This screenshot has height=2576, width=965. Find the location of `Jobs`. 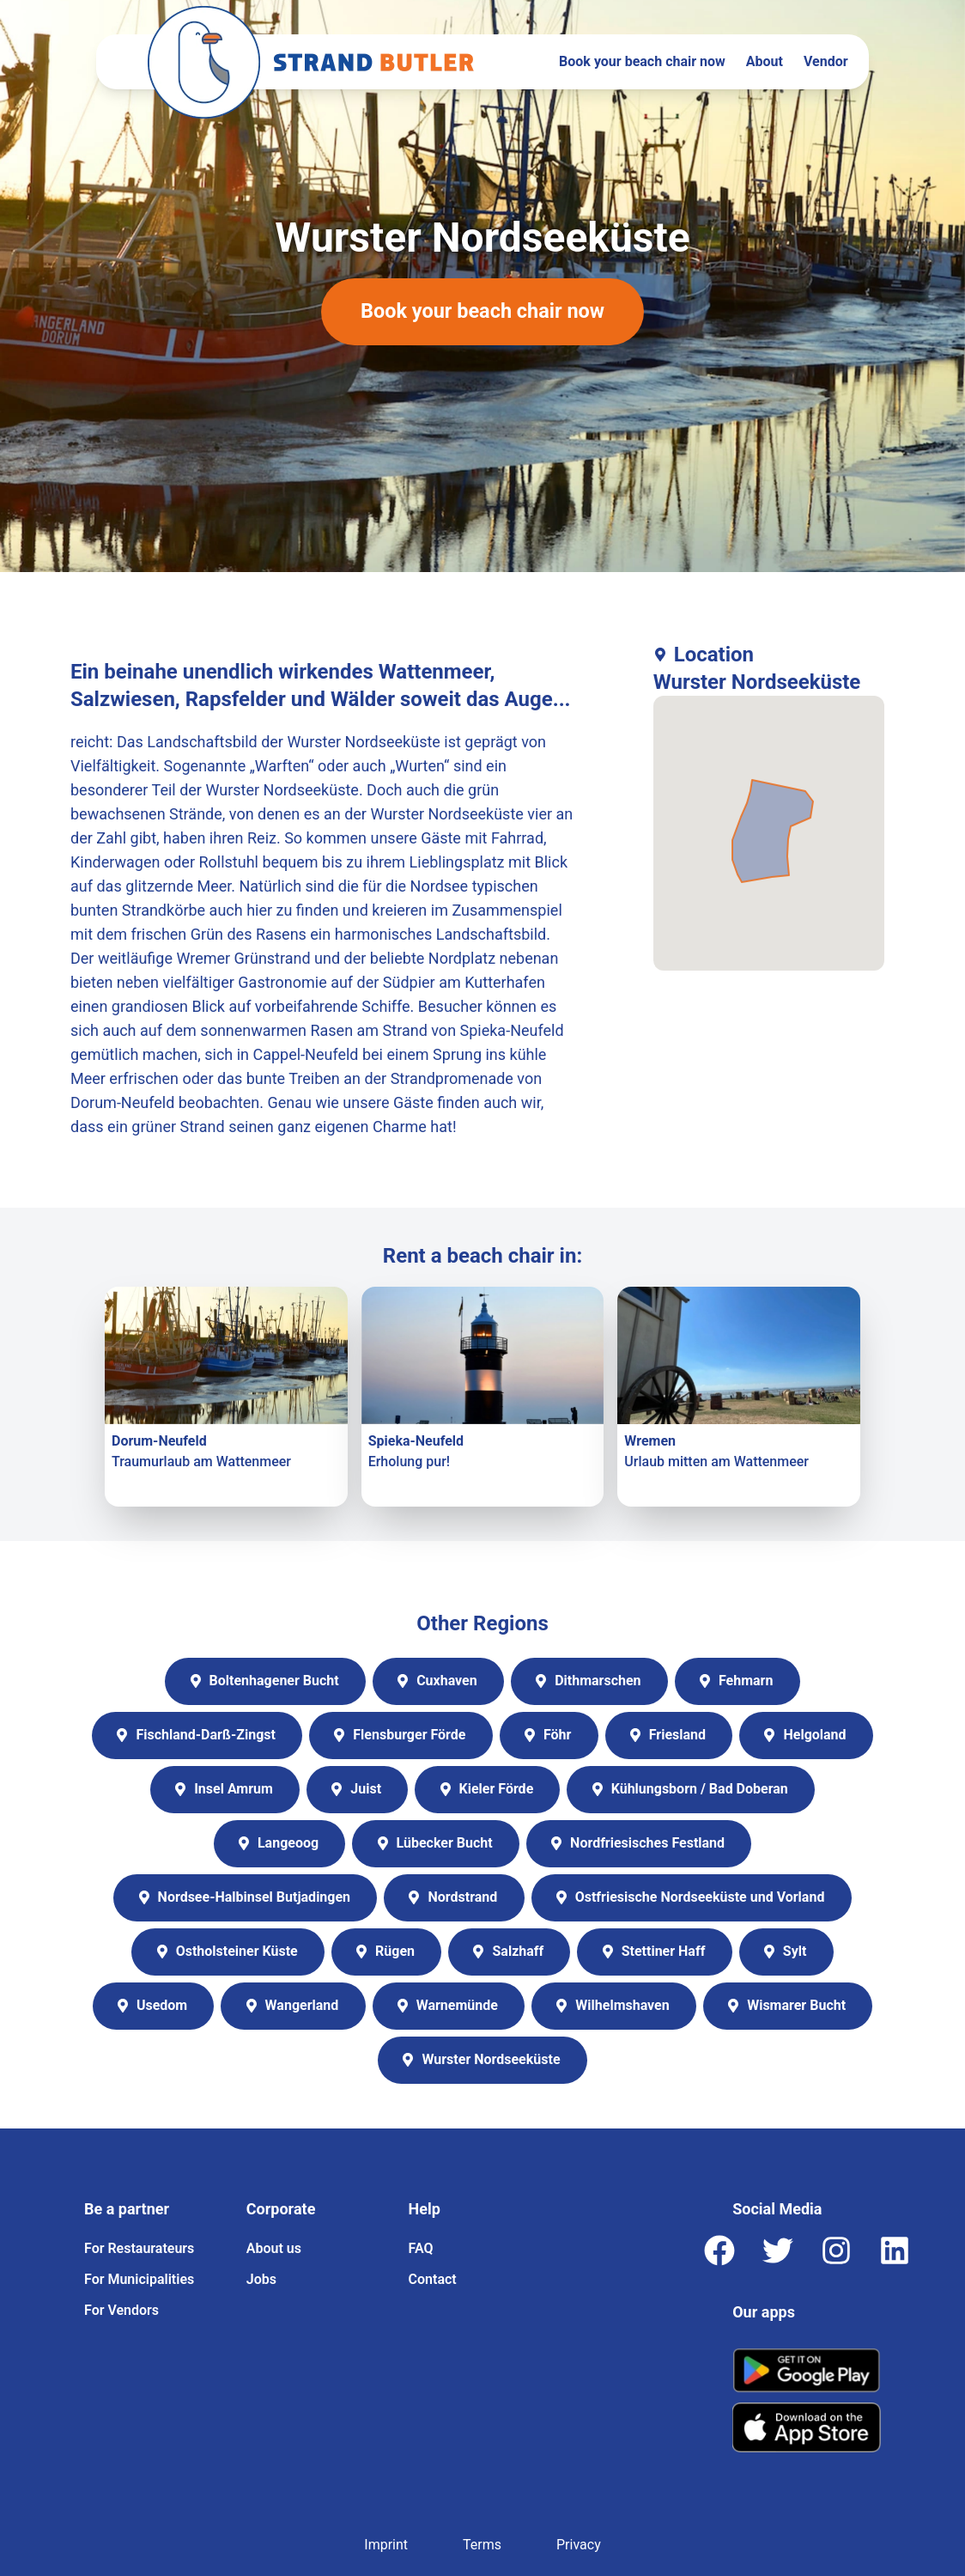

Jobs is located at coordinates (261, 2279).